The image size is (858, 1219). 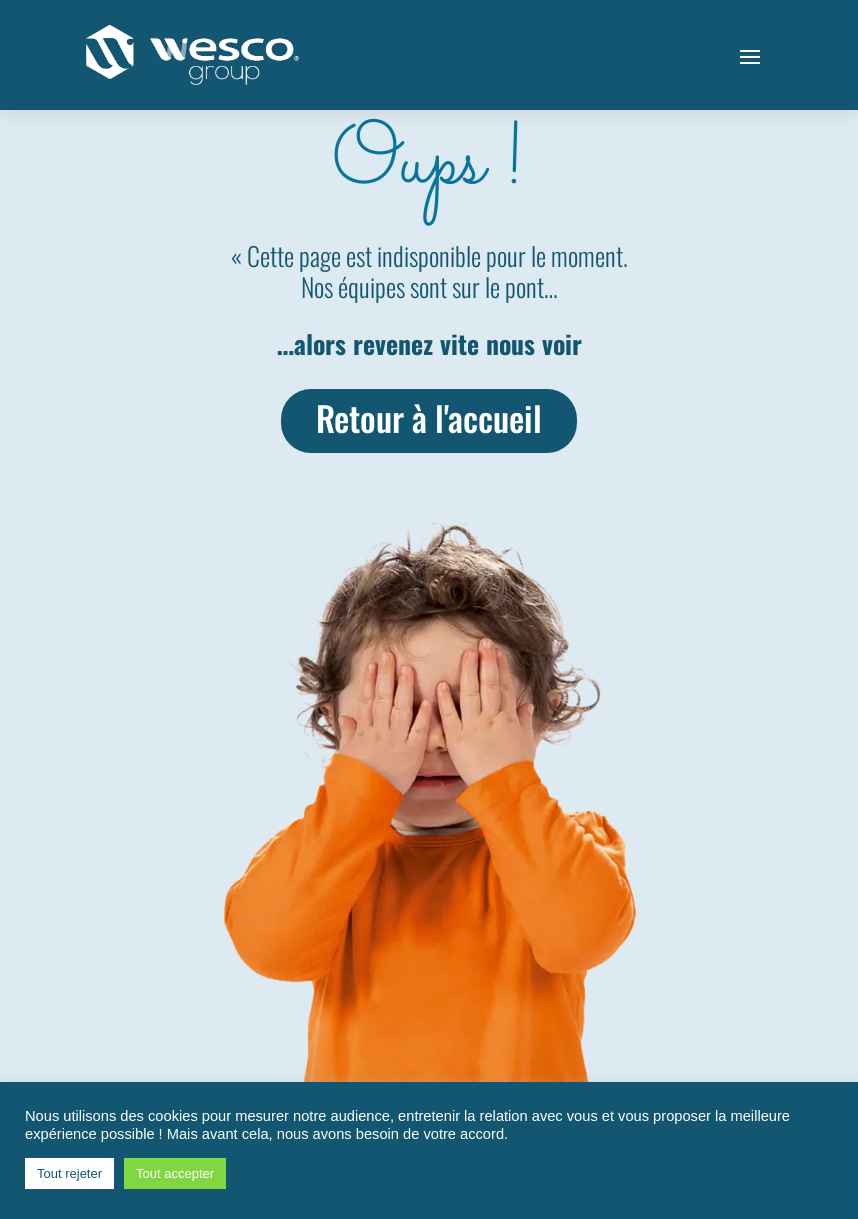 I want to click on Tout accepter [button], so click(x=175, y=1173).